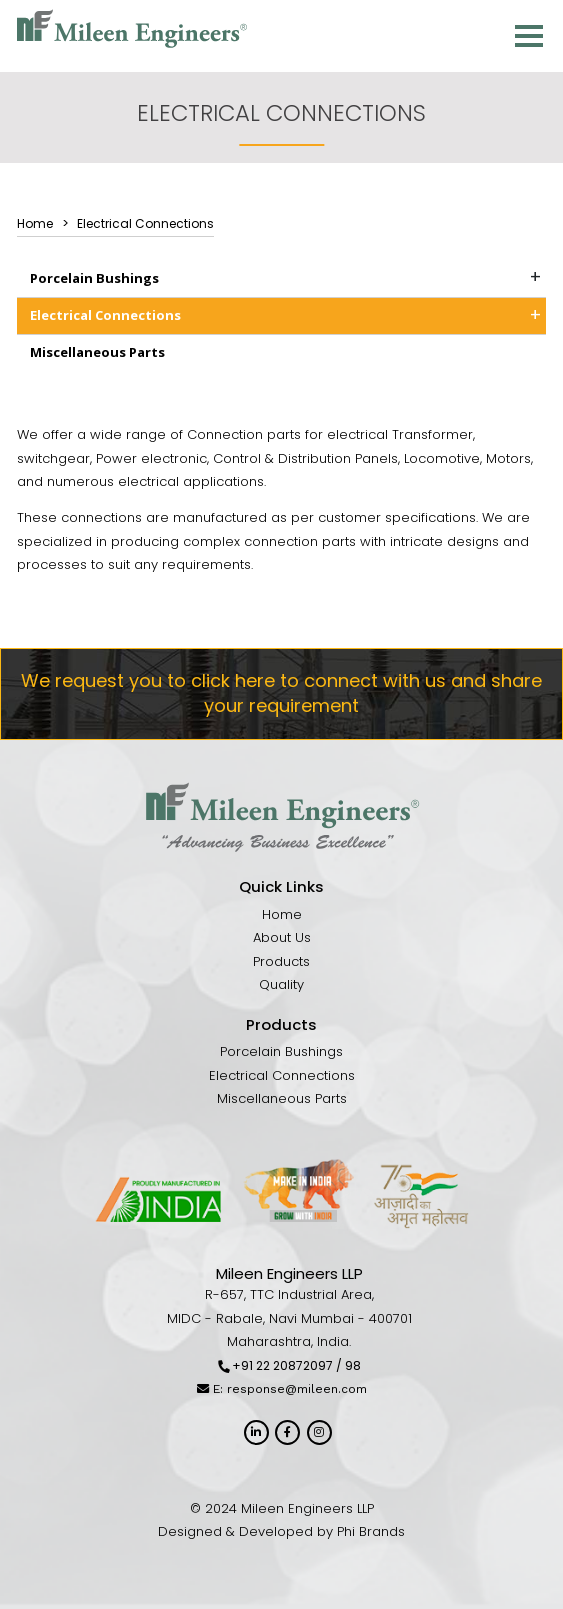 The height and width of the screenshot is (1609, 563). I want to click on About Us, so click(282, 937).